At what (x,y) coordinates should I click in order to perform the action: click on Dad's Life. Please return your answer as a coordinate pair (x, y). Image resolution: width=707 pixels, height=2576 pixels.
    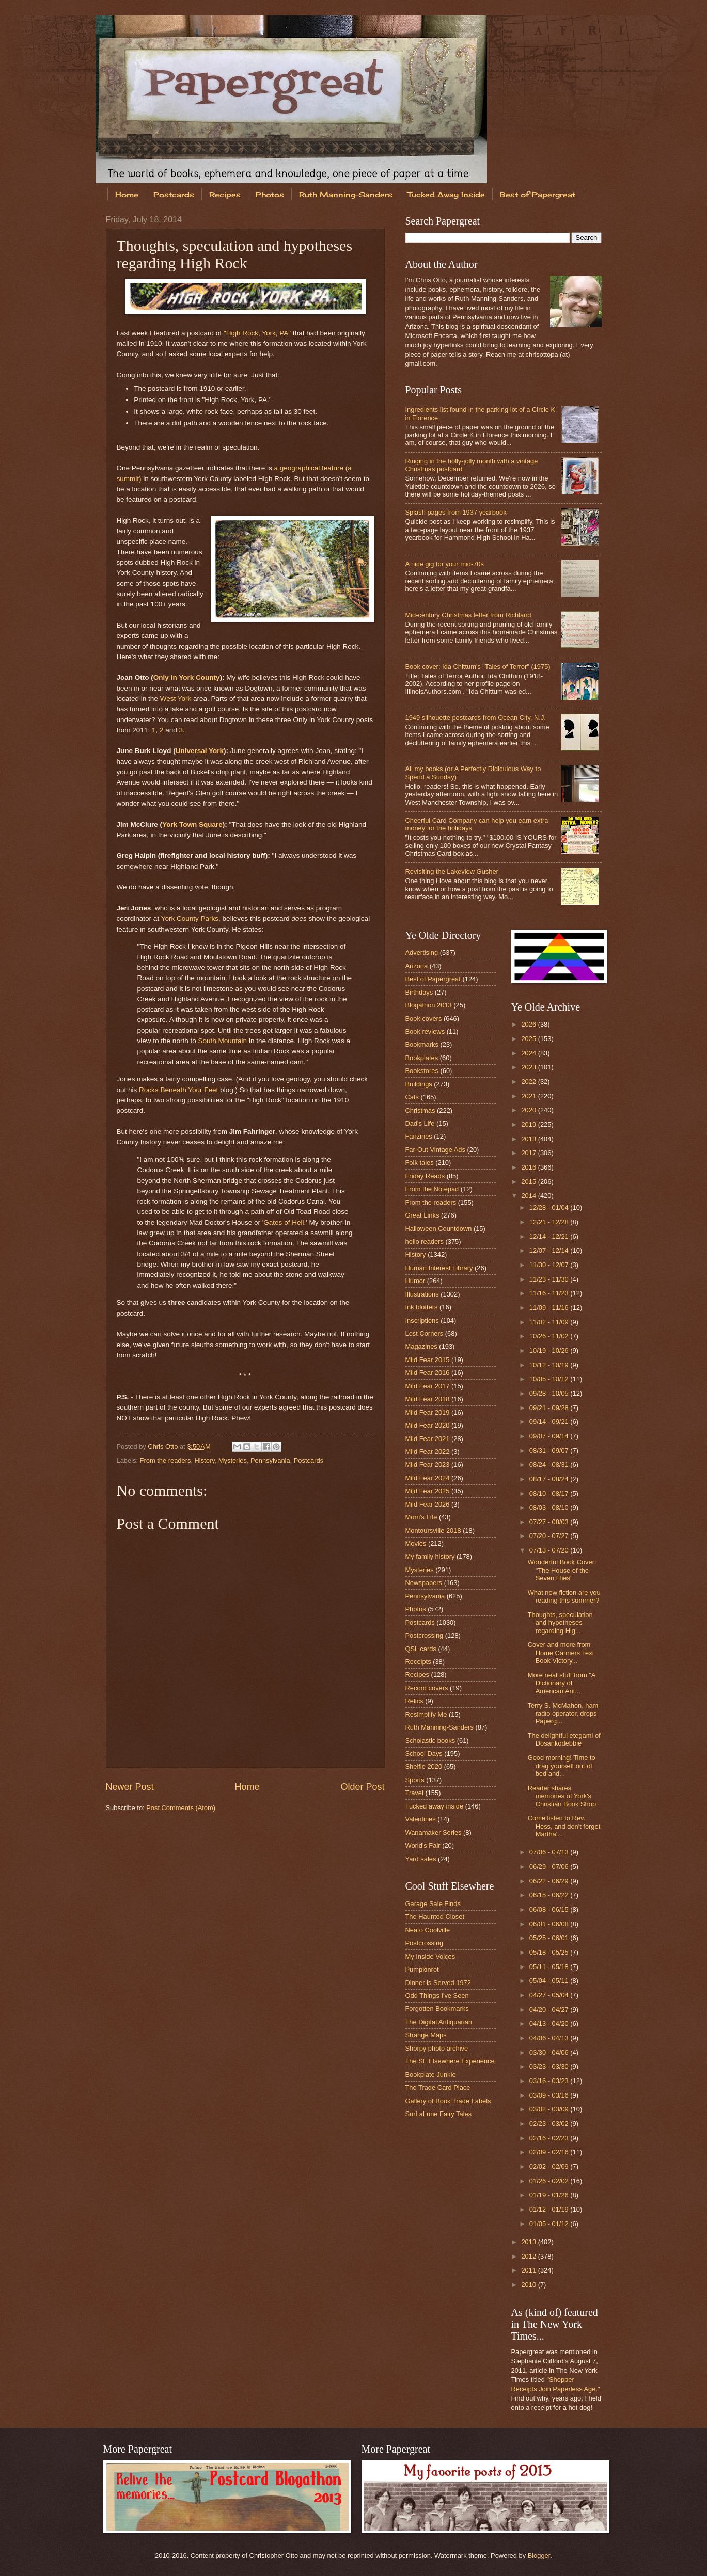
    Looking at the image, I should click on (420, 1123).